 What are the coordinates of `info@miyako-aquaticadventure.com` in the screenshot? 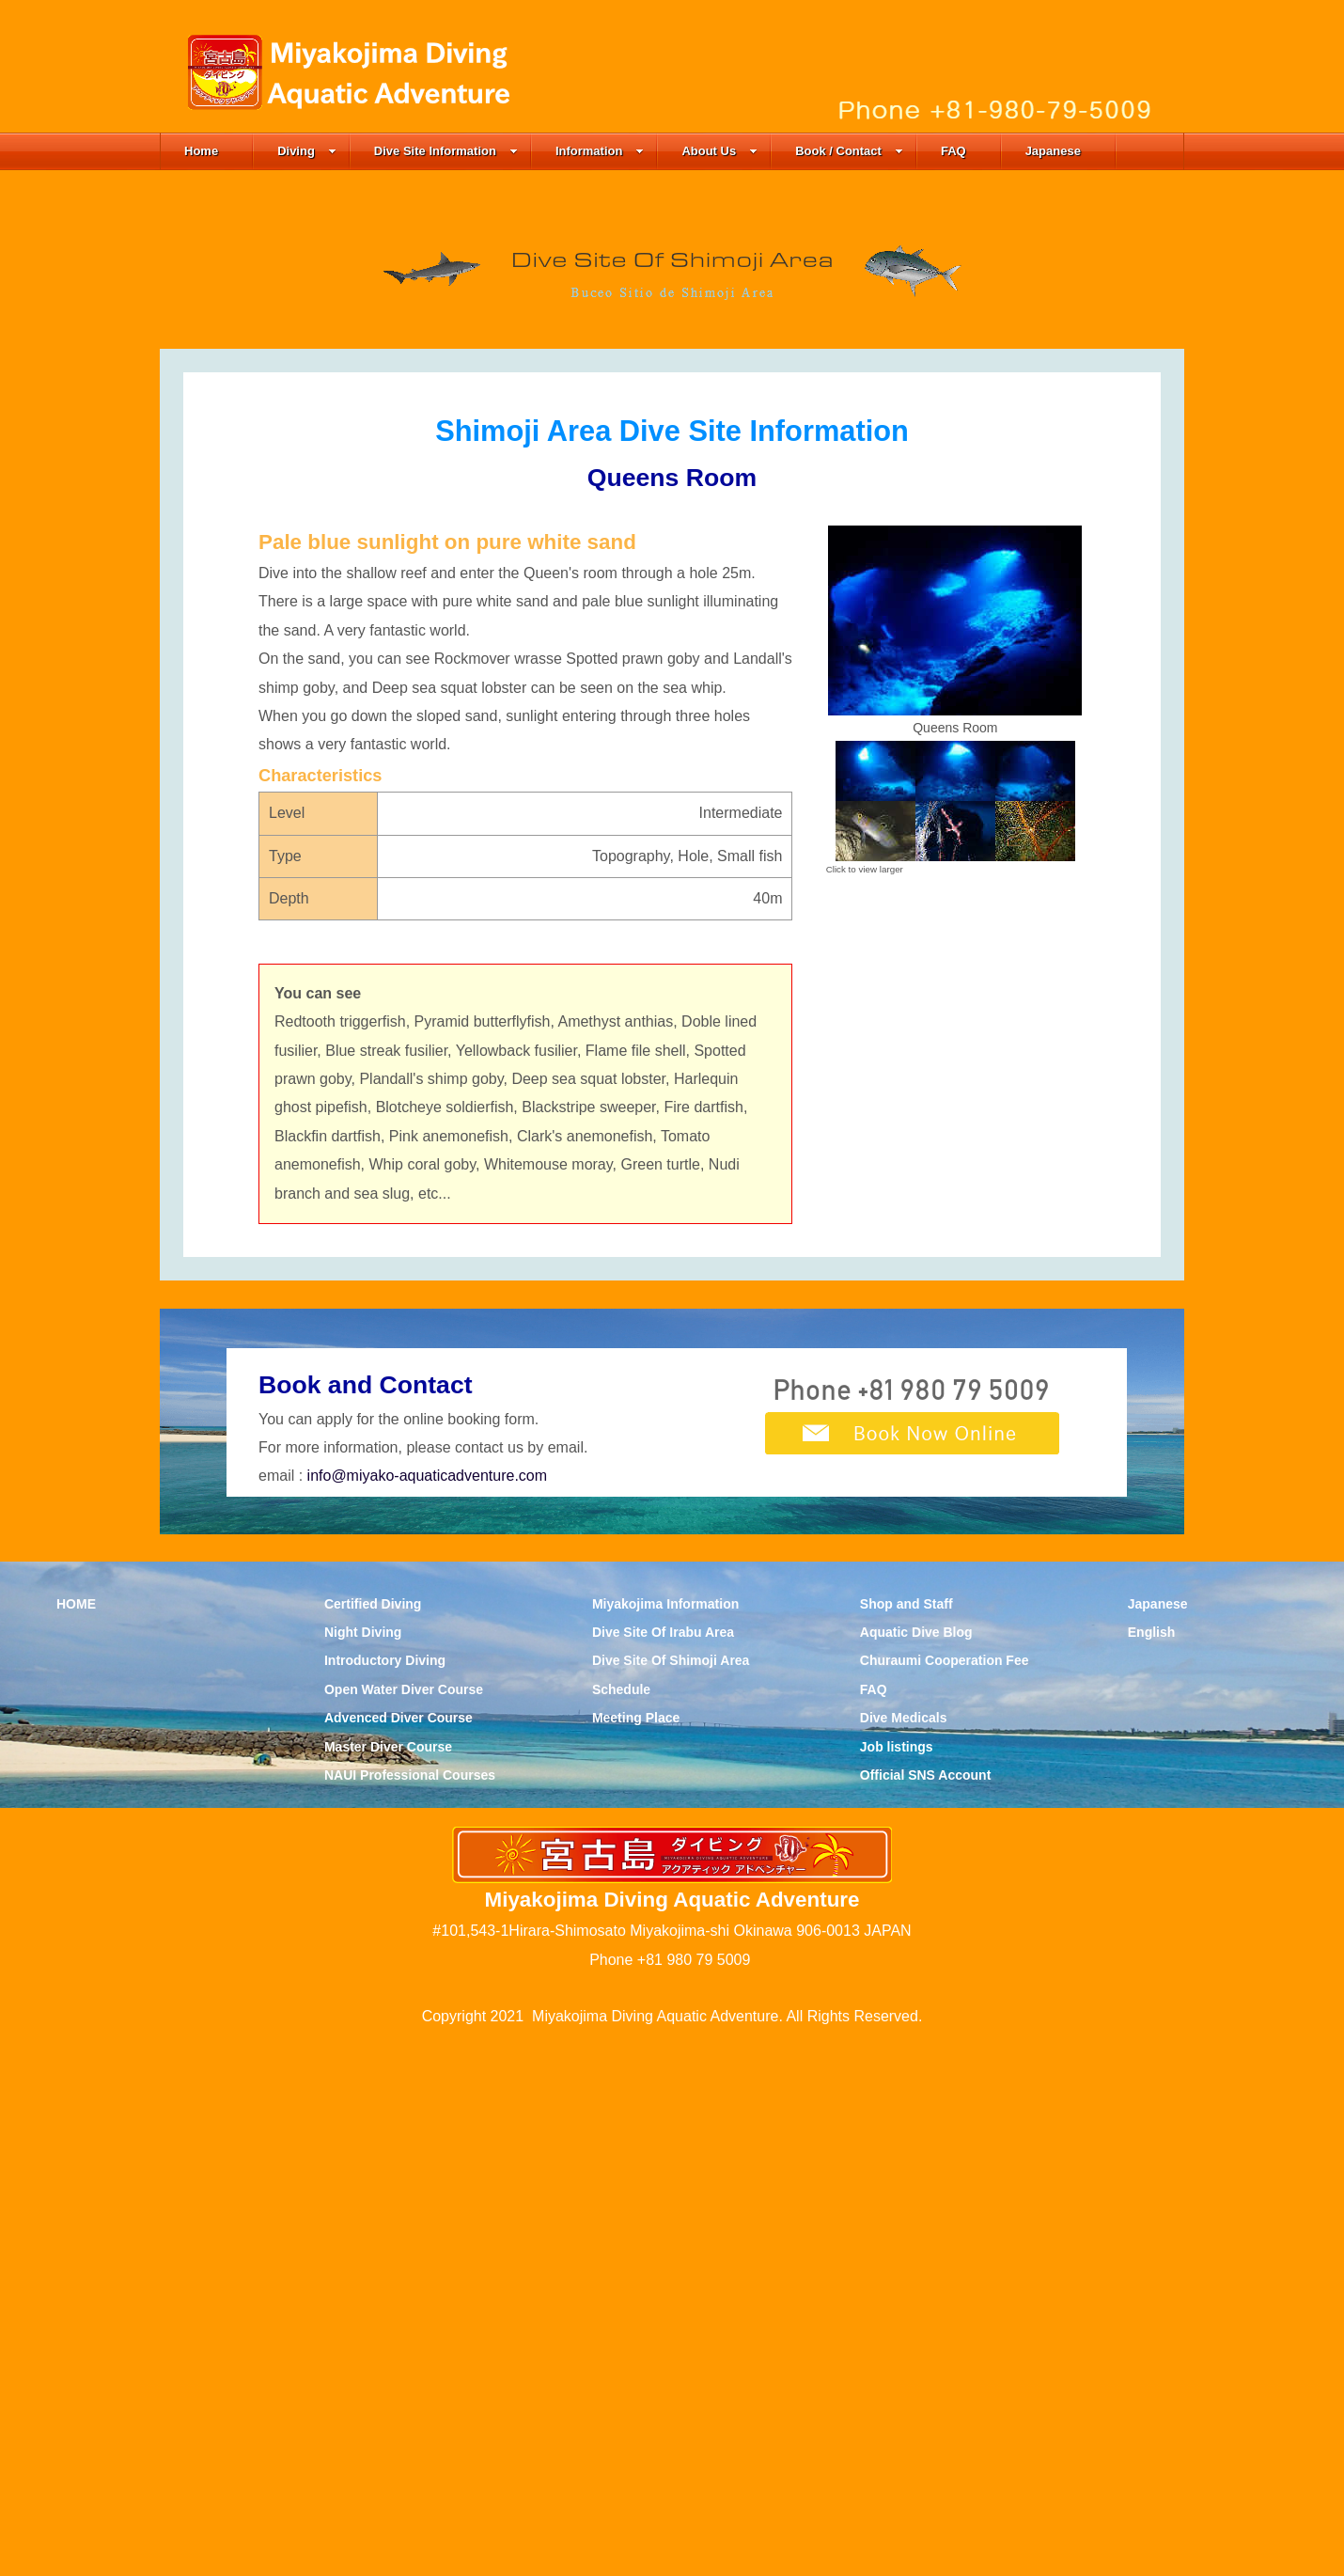 It's located at (427, 2011).